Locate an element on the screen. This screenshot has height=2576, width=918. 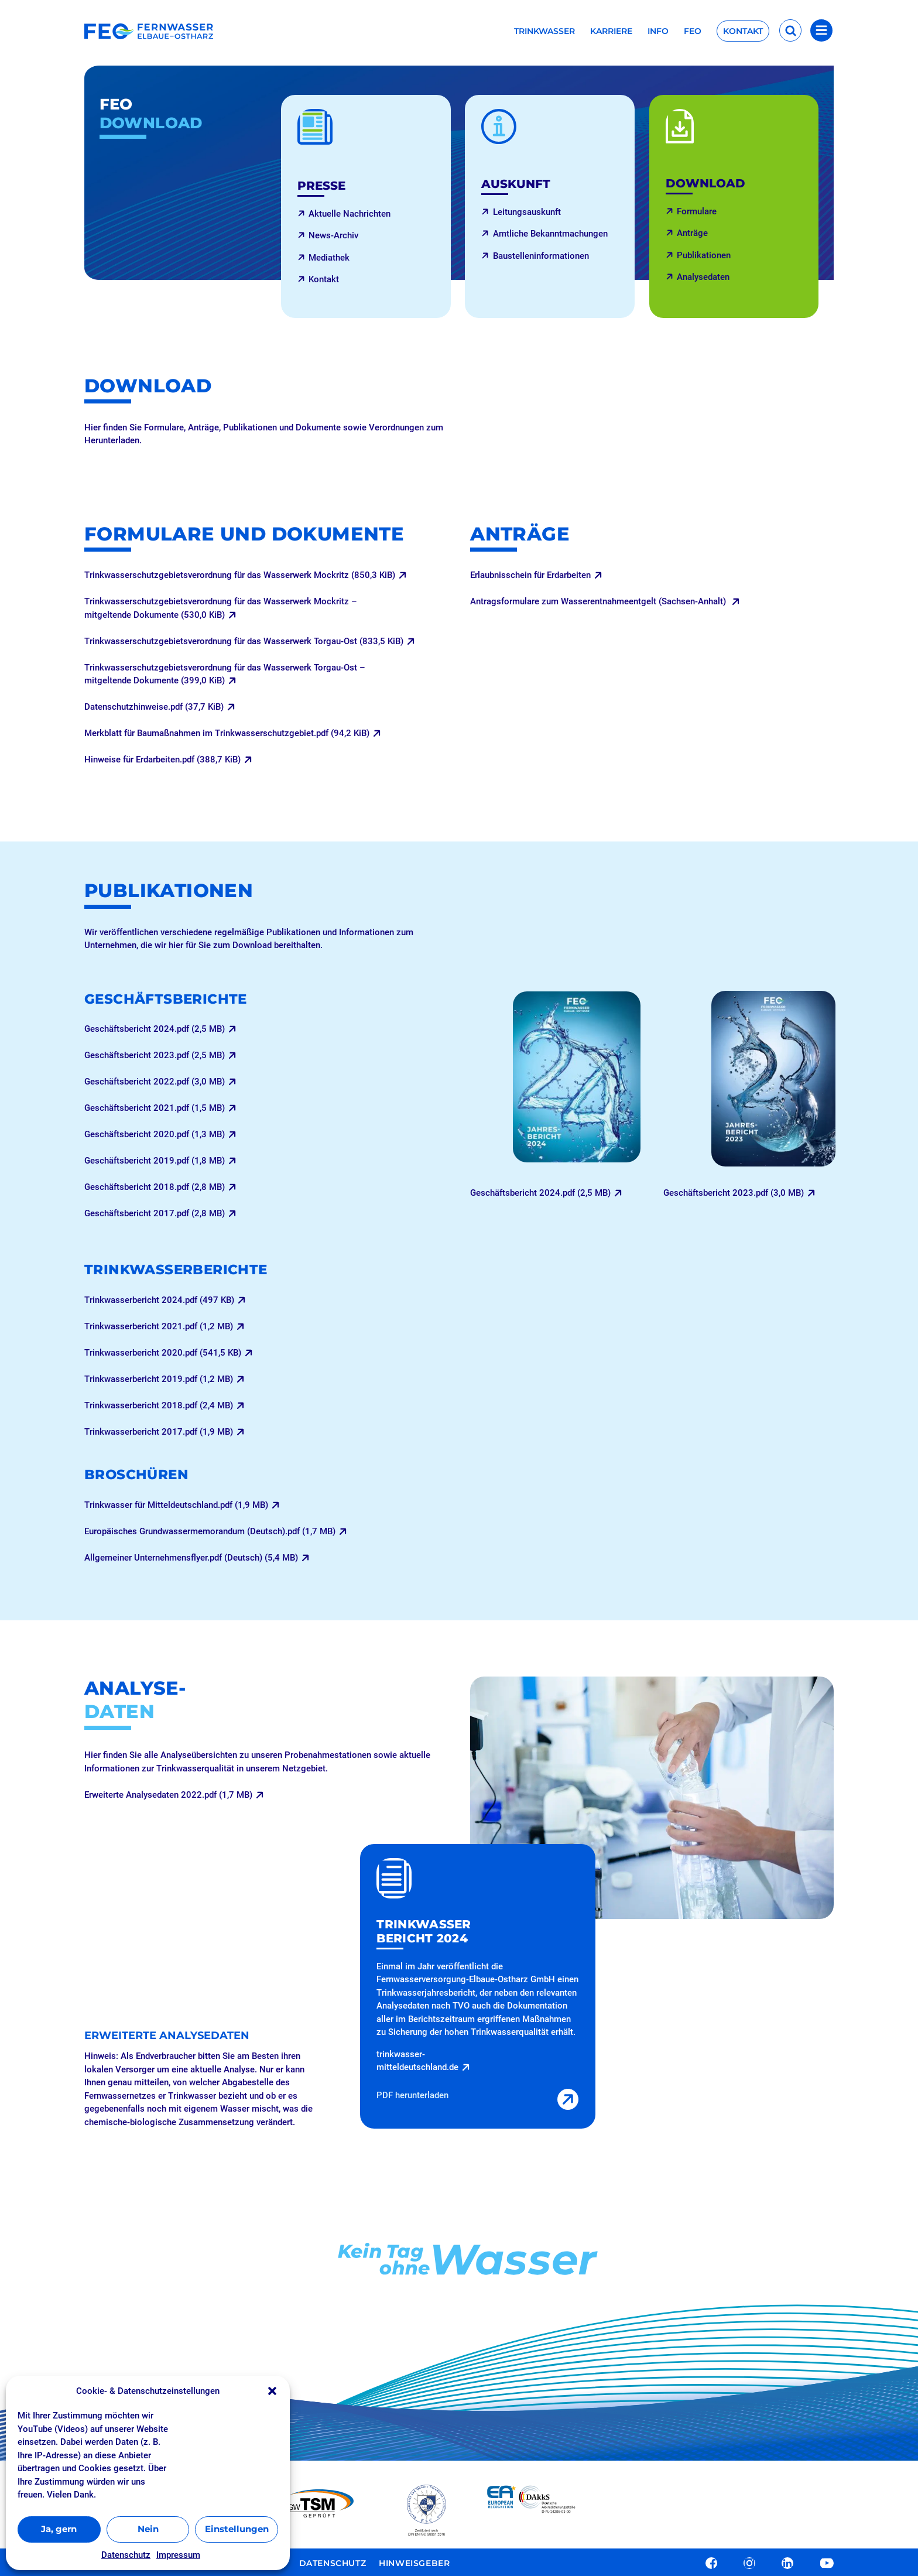
Trinkwasserbericht 2018.pdf (2,4 MB) is located at coordinates (158, 1405).